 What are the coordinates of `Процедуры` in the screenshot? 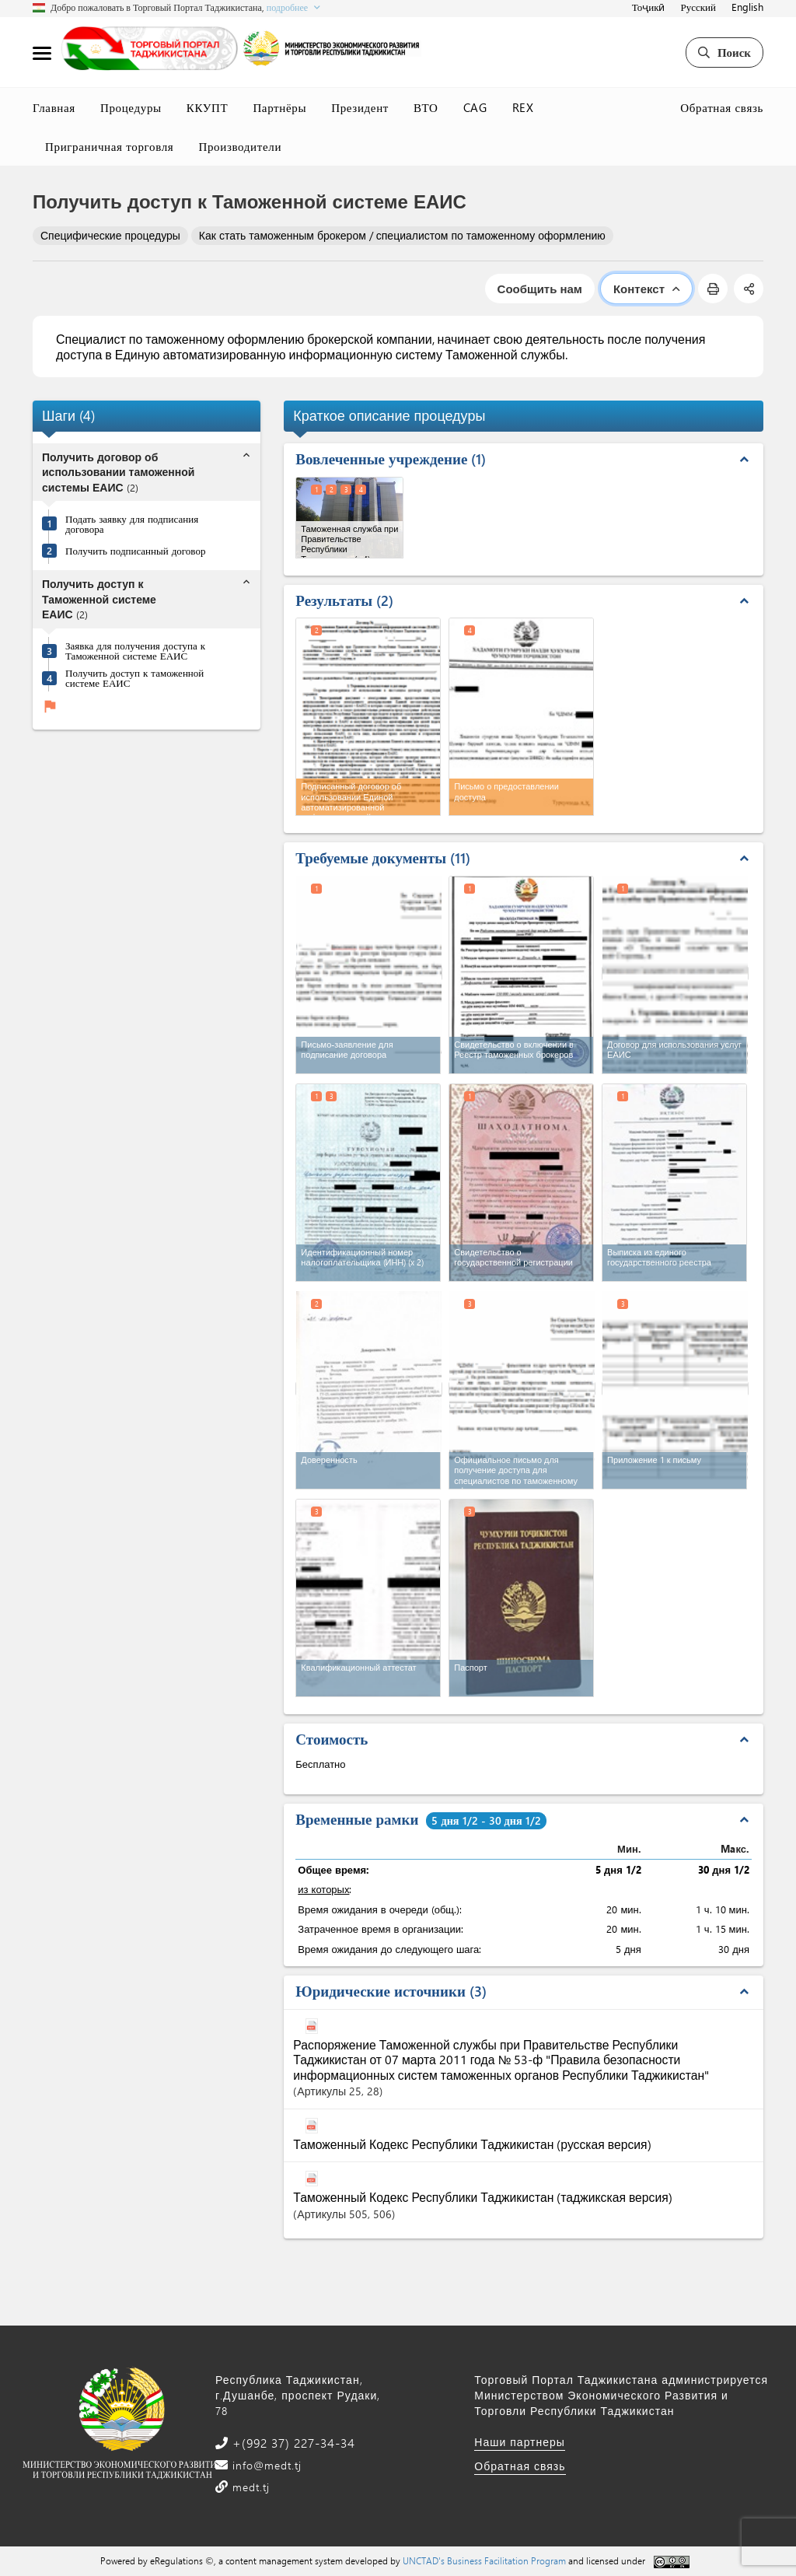 It's located at (131, 107).